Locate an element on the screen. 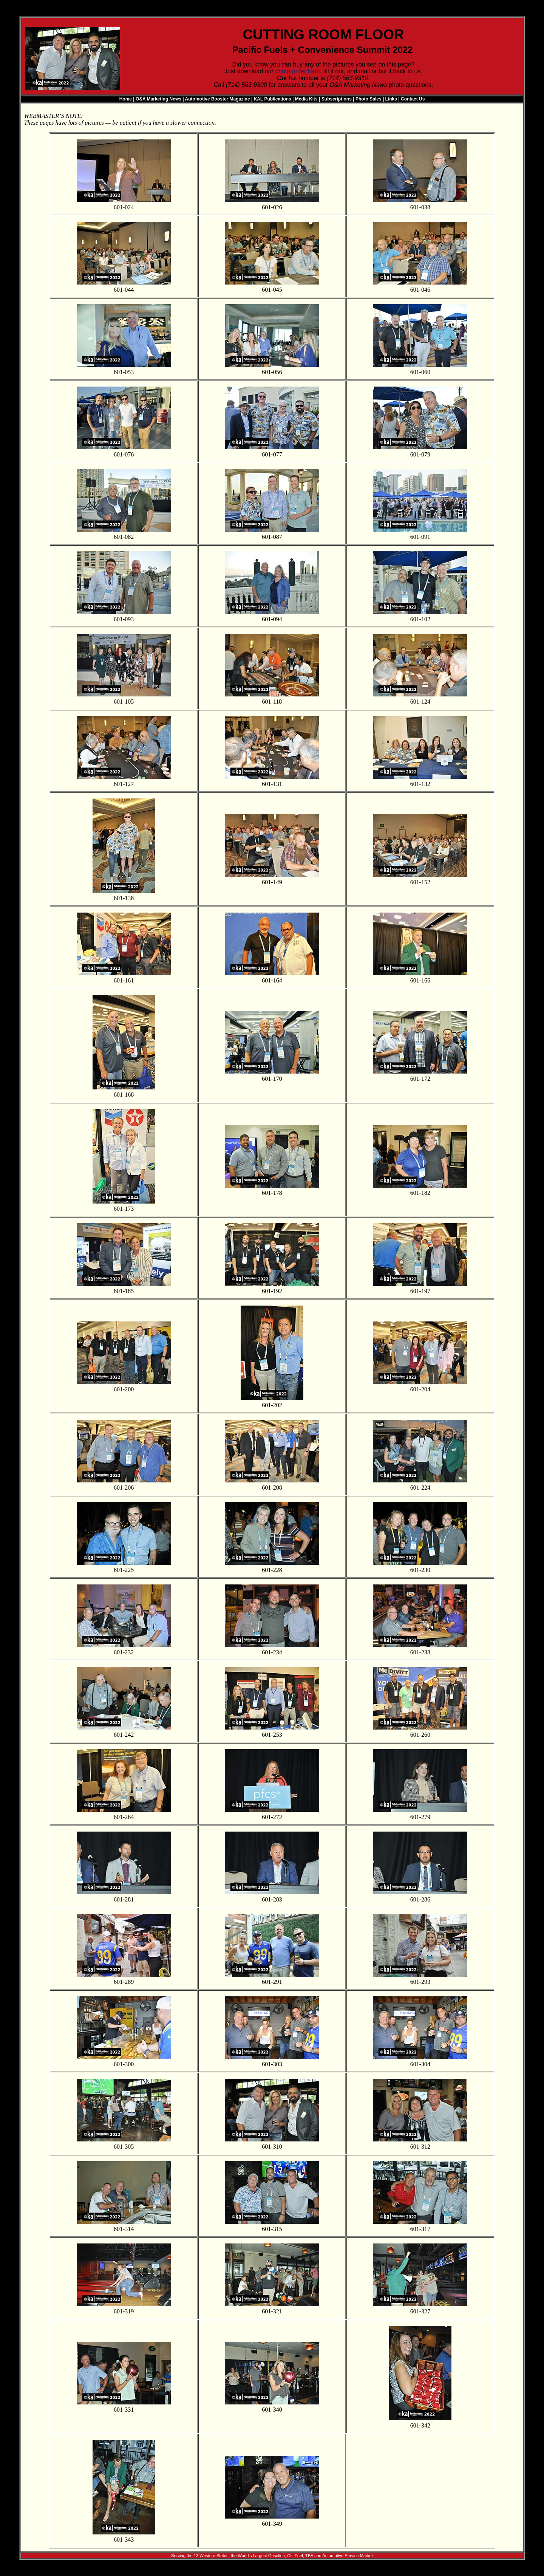 The image size is (544, 2576). photo order form is located at coordinates (297, 71).